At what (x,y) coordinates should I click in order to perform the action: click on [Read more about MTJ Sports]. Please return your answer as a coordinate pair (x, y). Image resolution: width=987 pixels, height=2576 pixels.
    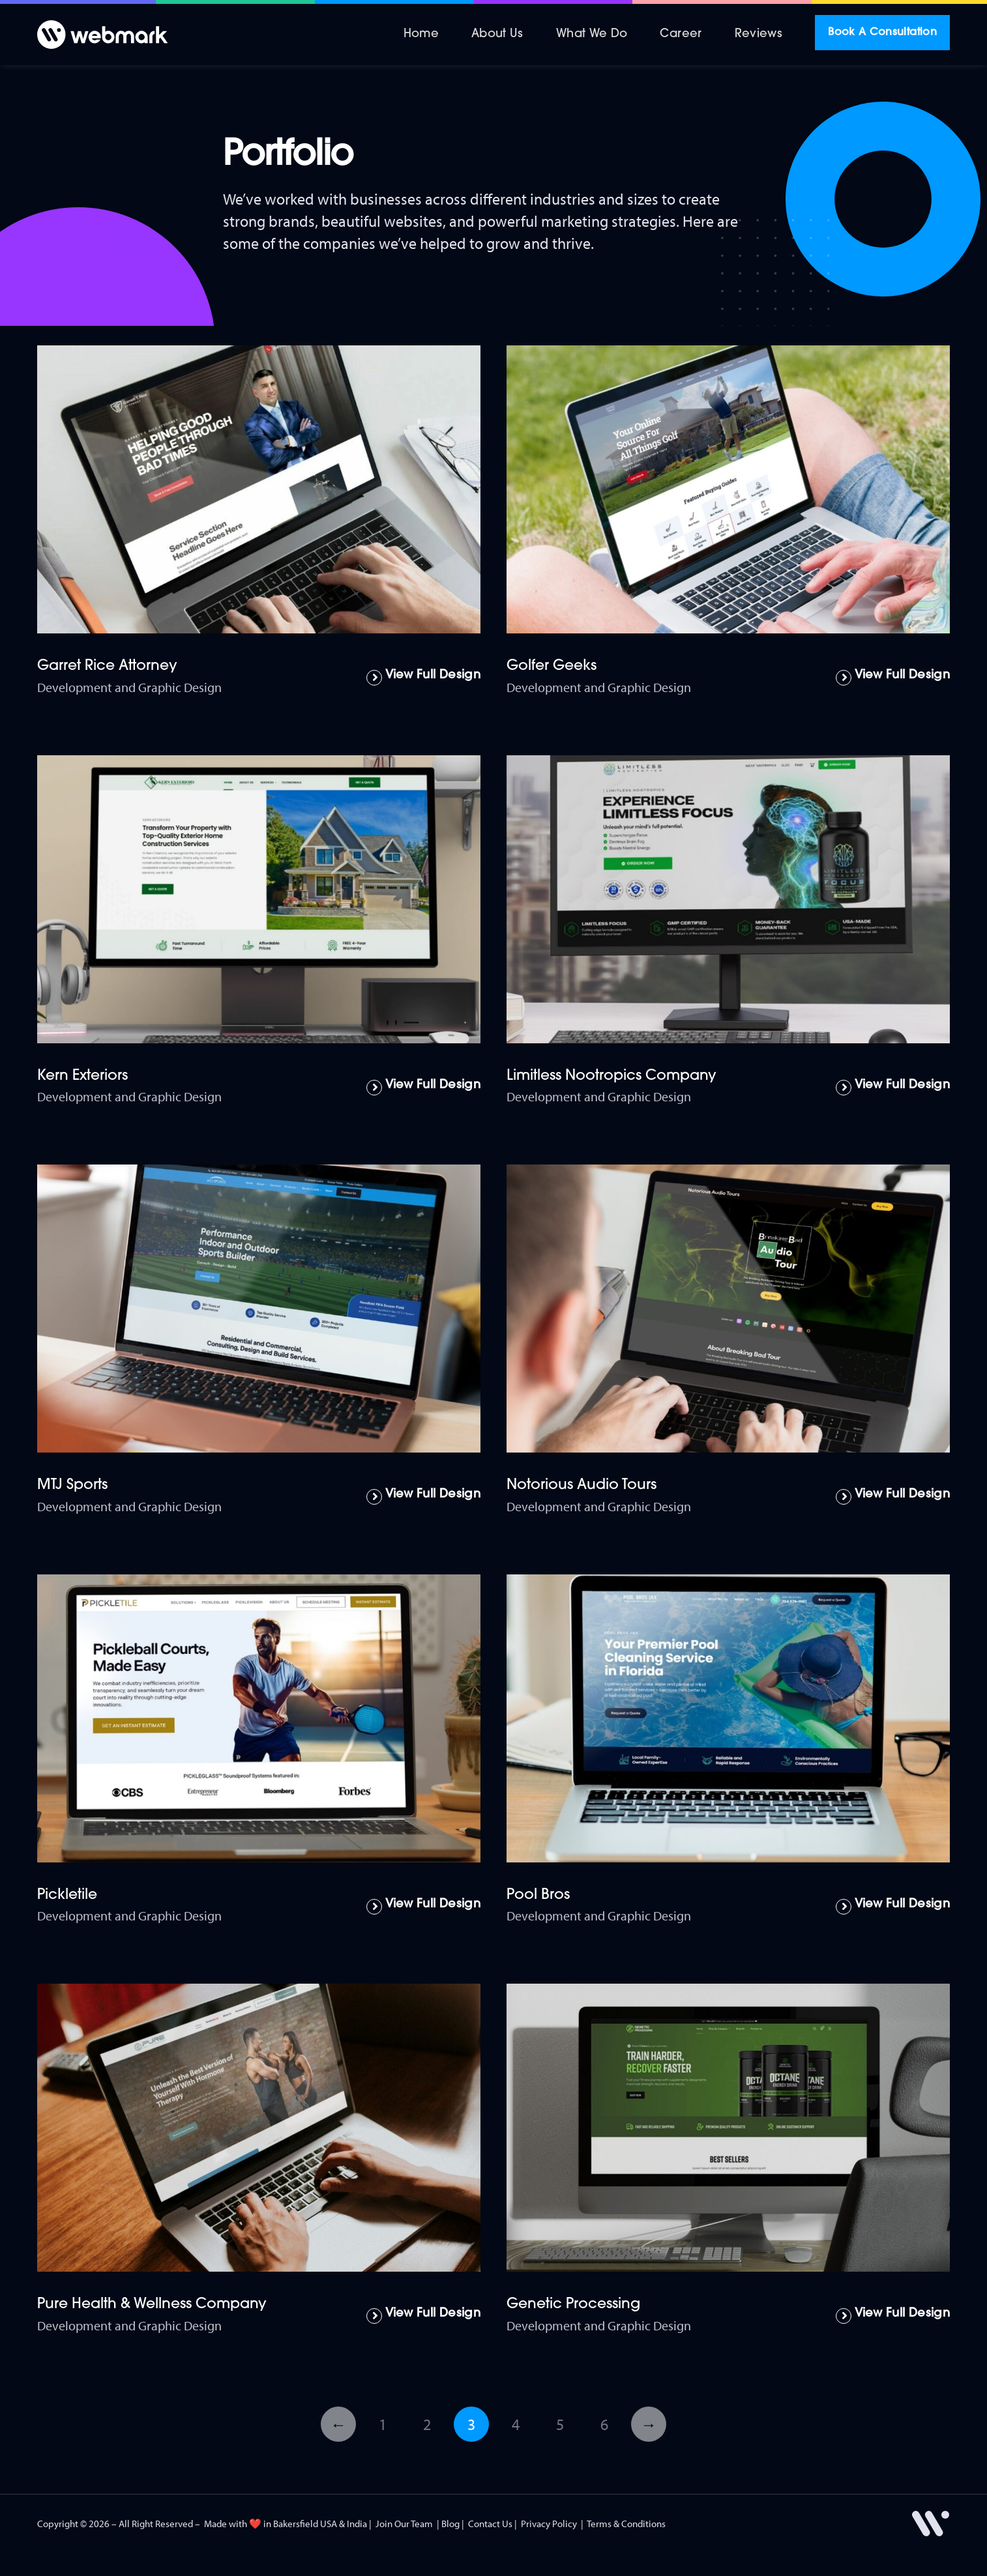
    Looking at the image, I should click on (423, 1497).